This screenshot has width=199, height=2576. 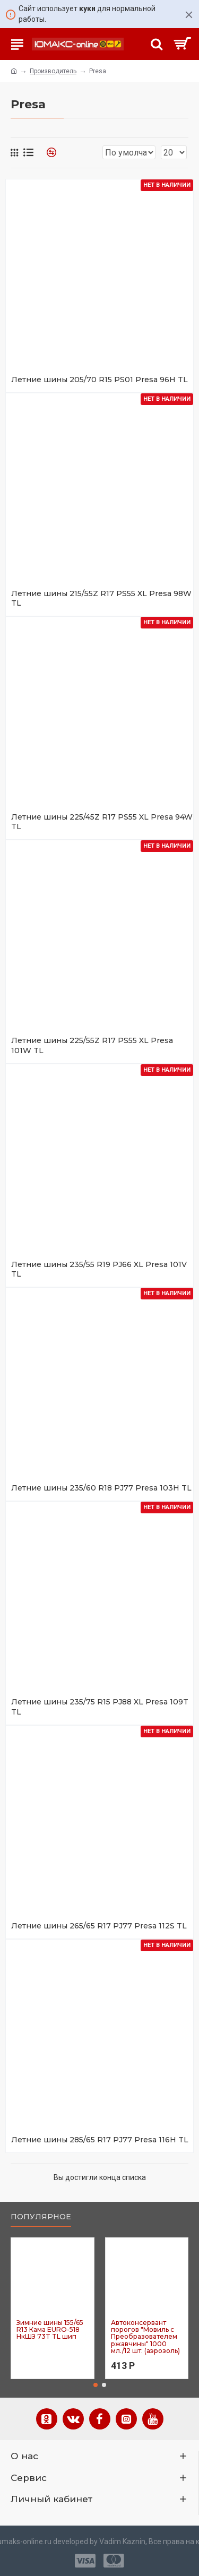 I want to click on Летние шины 205/70 R15 PS01 Presa 96H TL, so click(x=99, y=379).